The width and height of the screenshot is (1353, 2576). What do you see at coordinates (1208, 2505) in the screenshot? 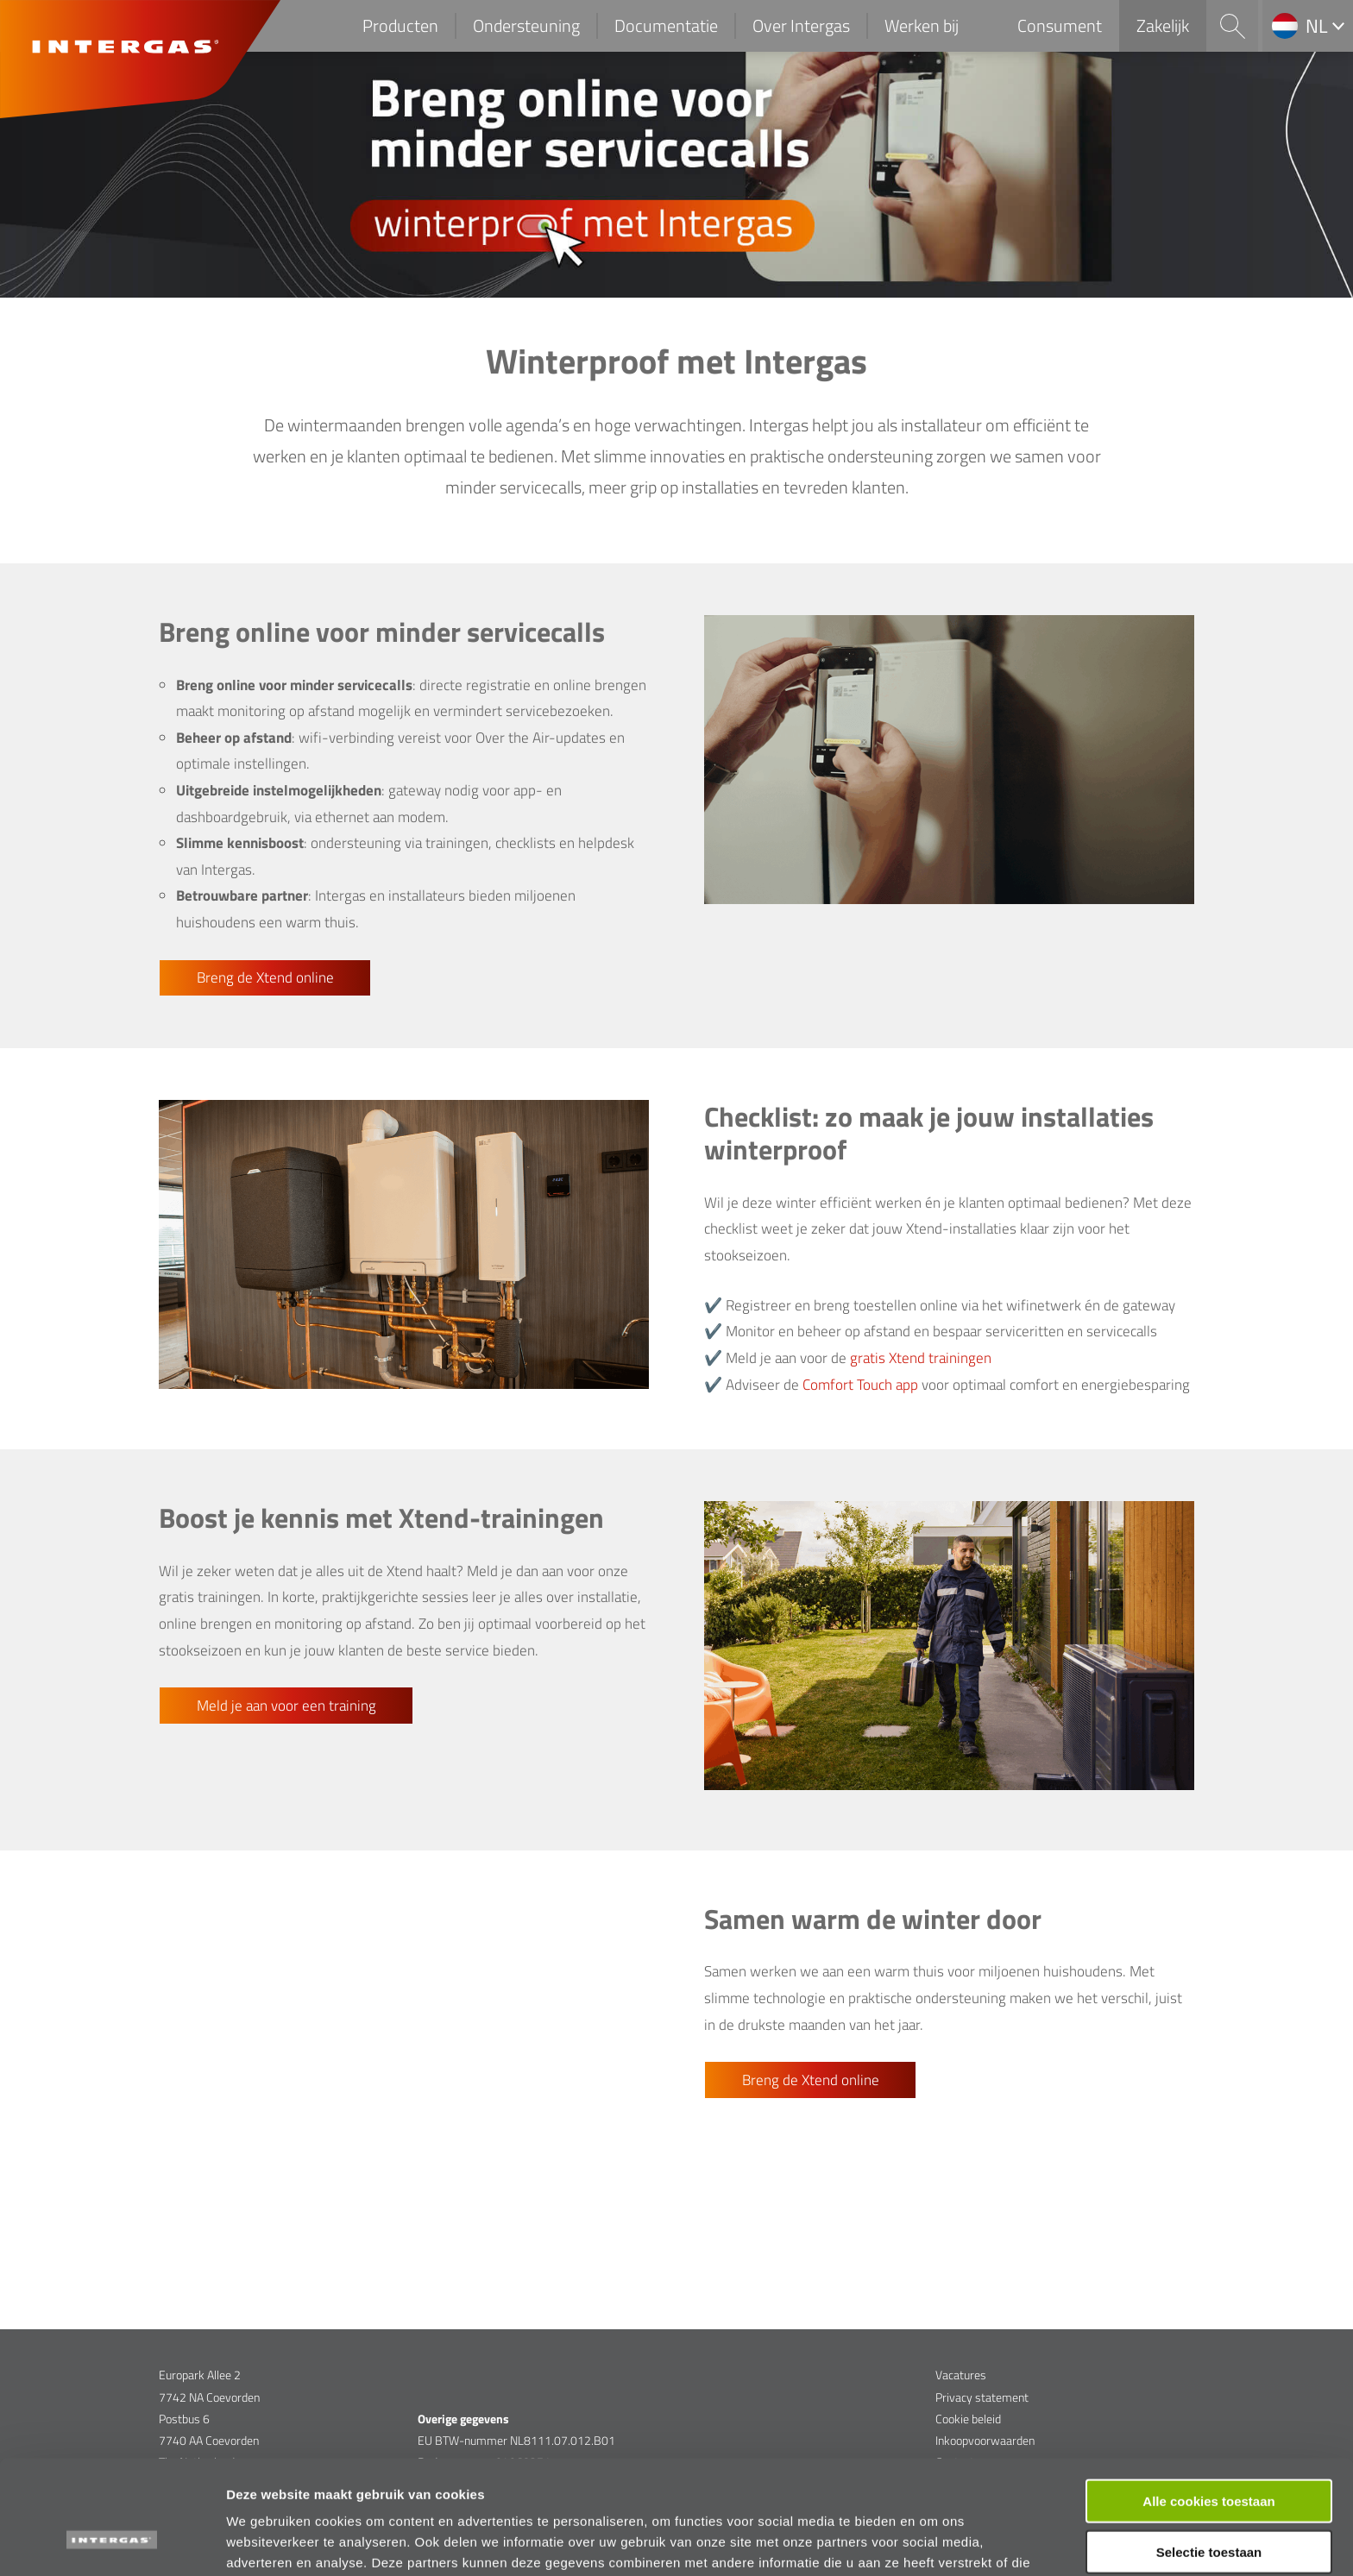
I see `Alleen functionele cookies` at bounding box center [1208, 2505].